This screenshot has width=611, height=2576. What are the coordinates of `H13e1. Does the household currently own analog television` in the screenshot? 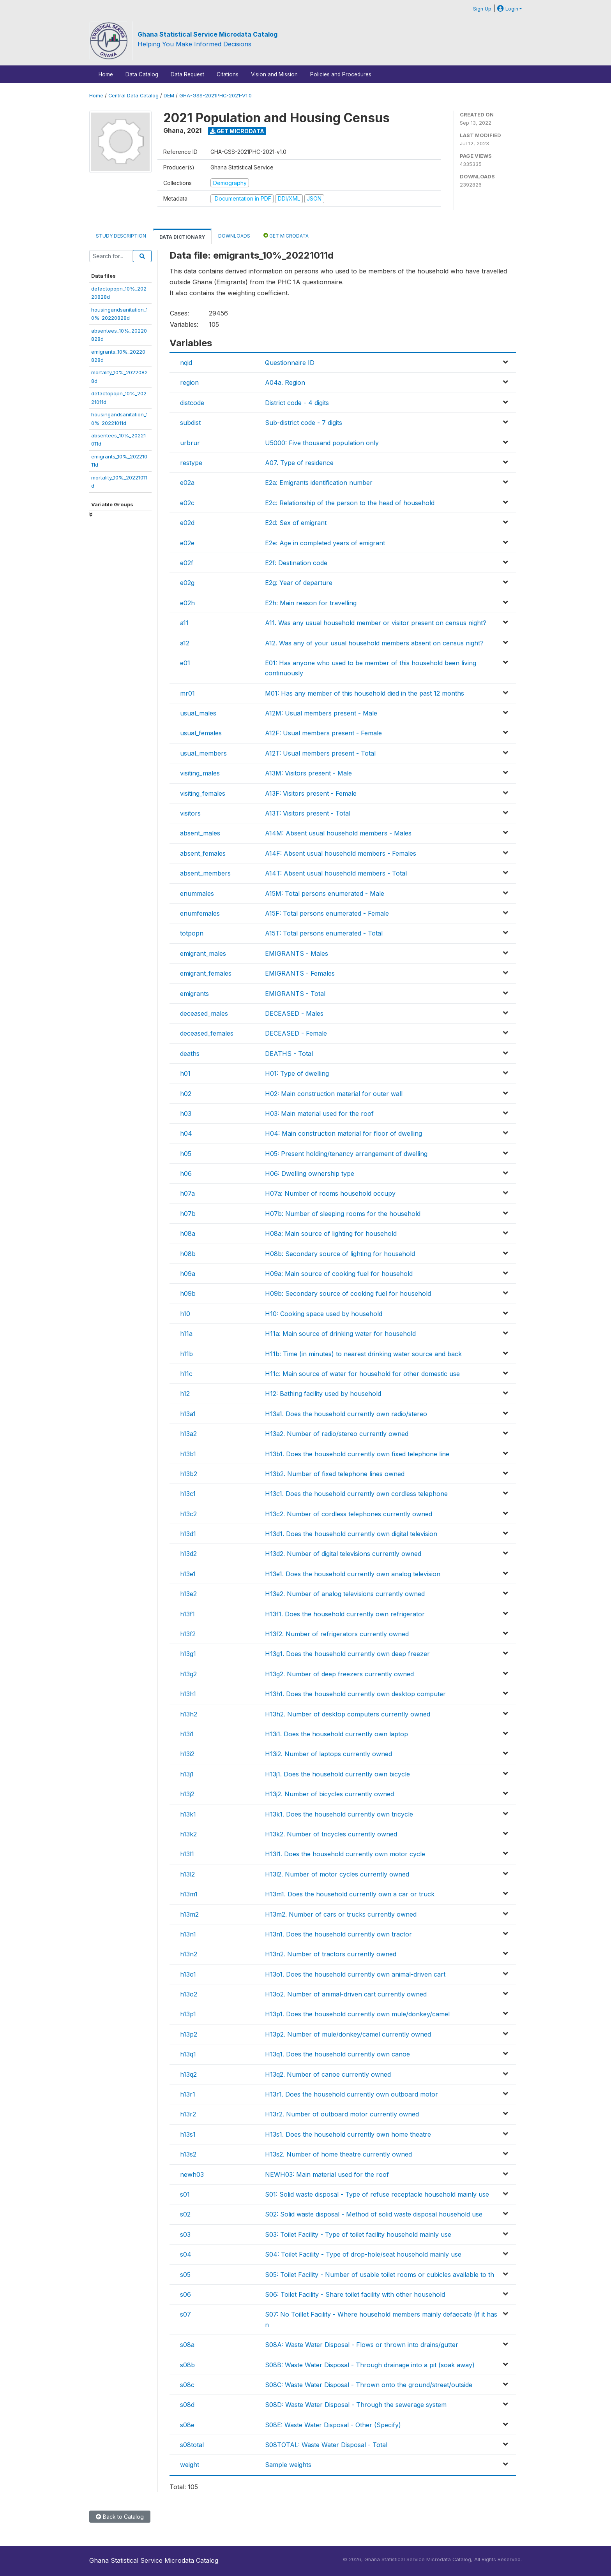 It's located at (352, 1574).